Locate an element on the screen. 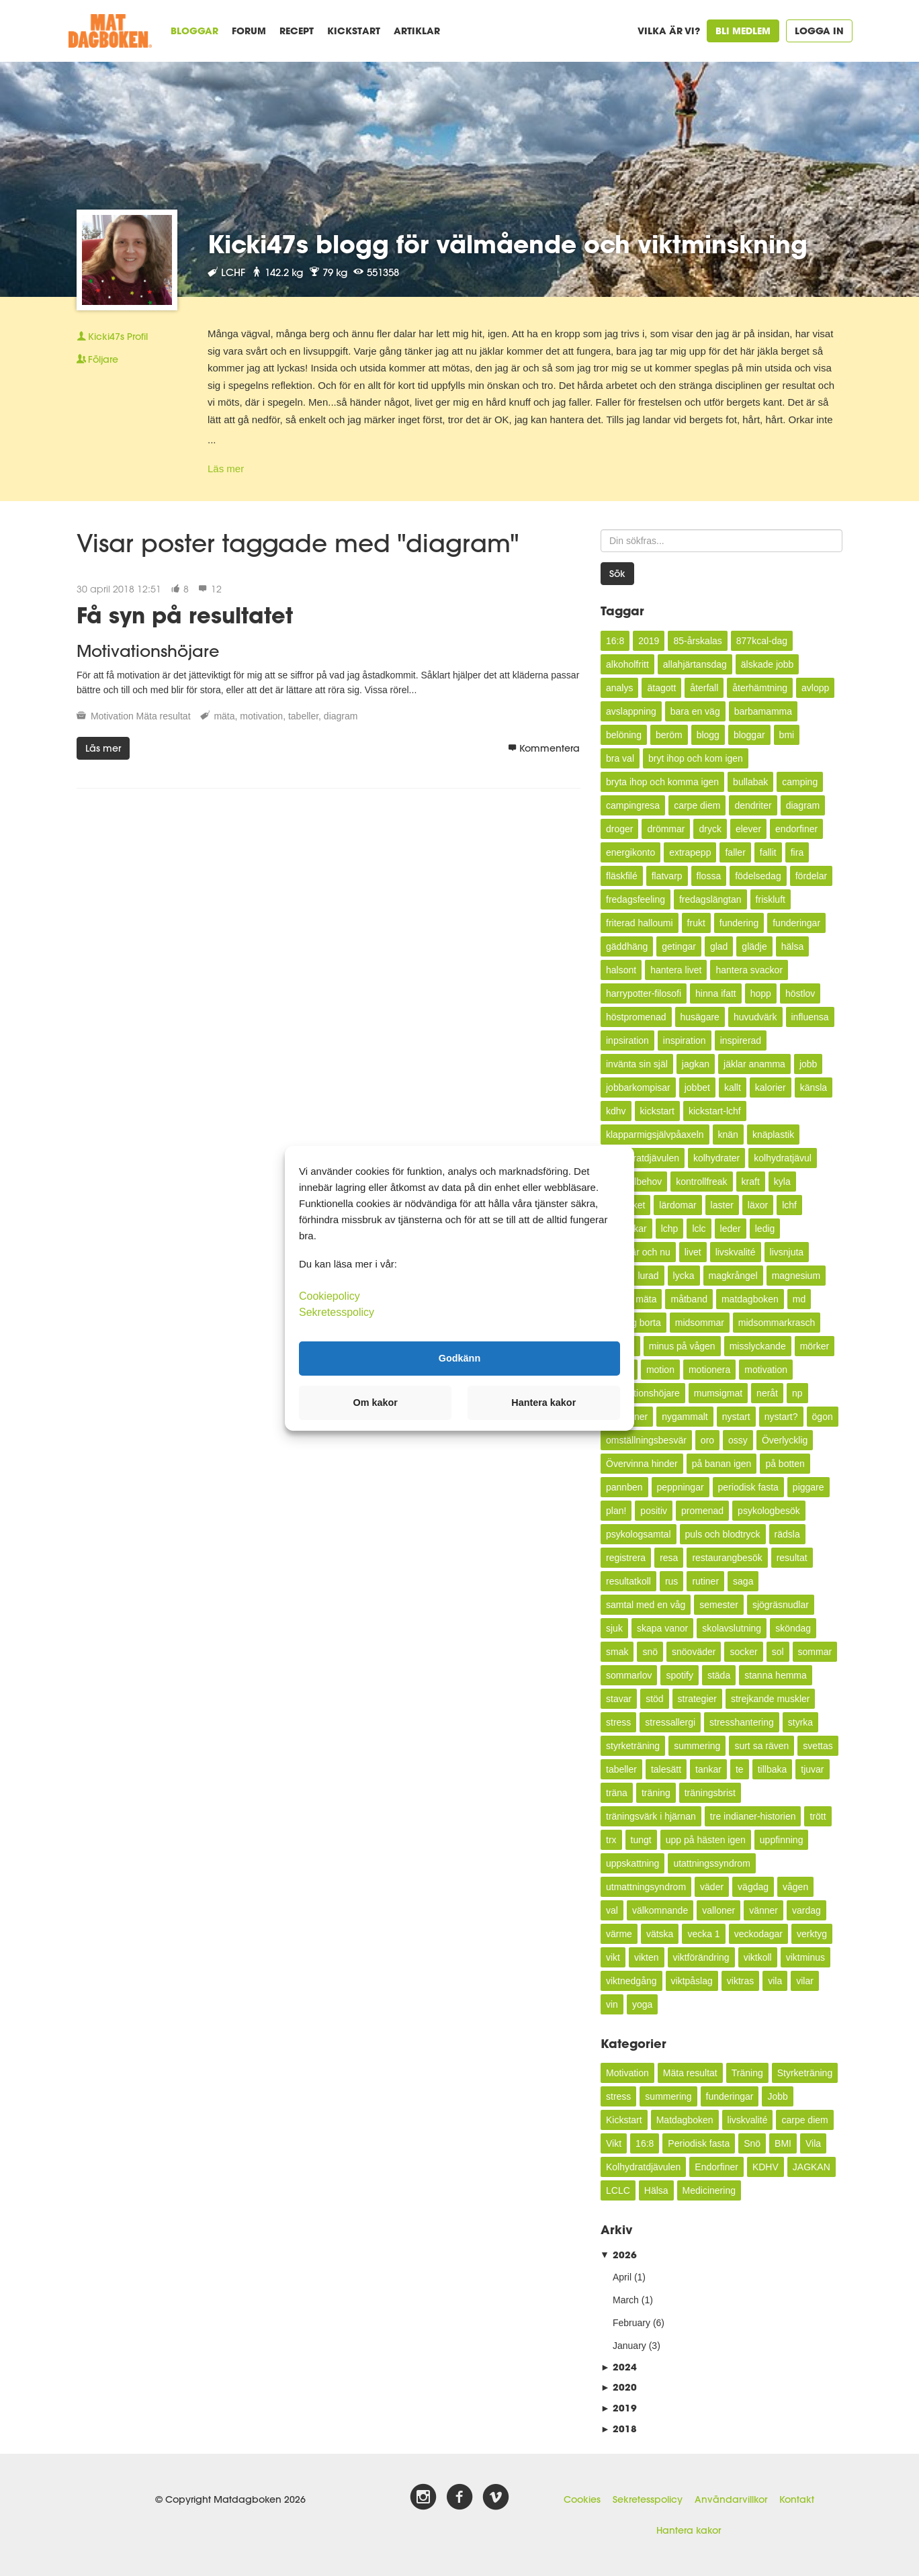 The height and width of the screenshot is (2576, 919). veckodagar is located at coordinates (758, 1933).